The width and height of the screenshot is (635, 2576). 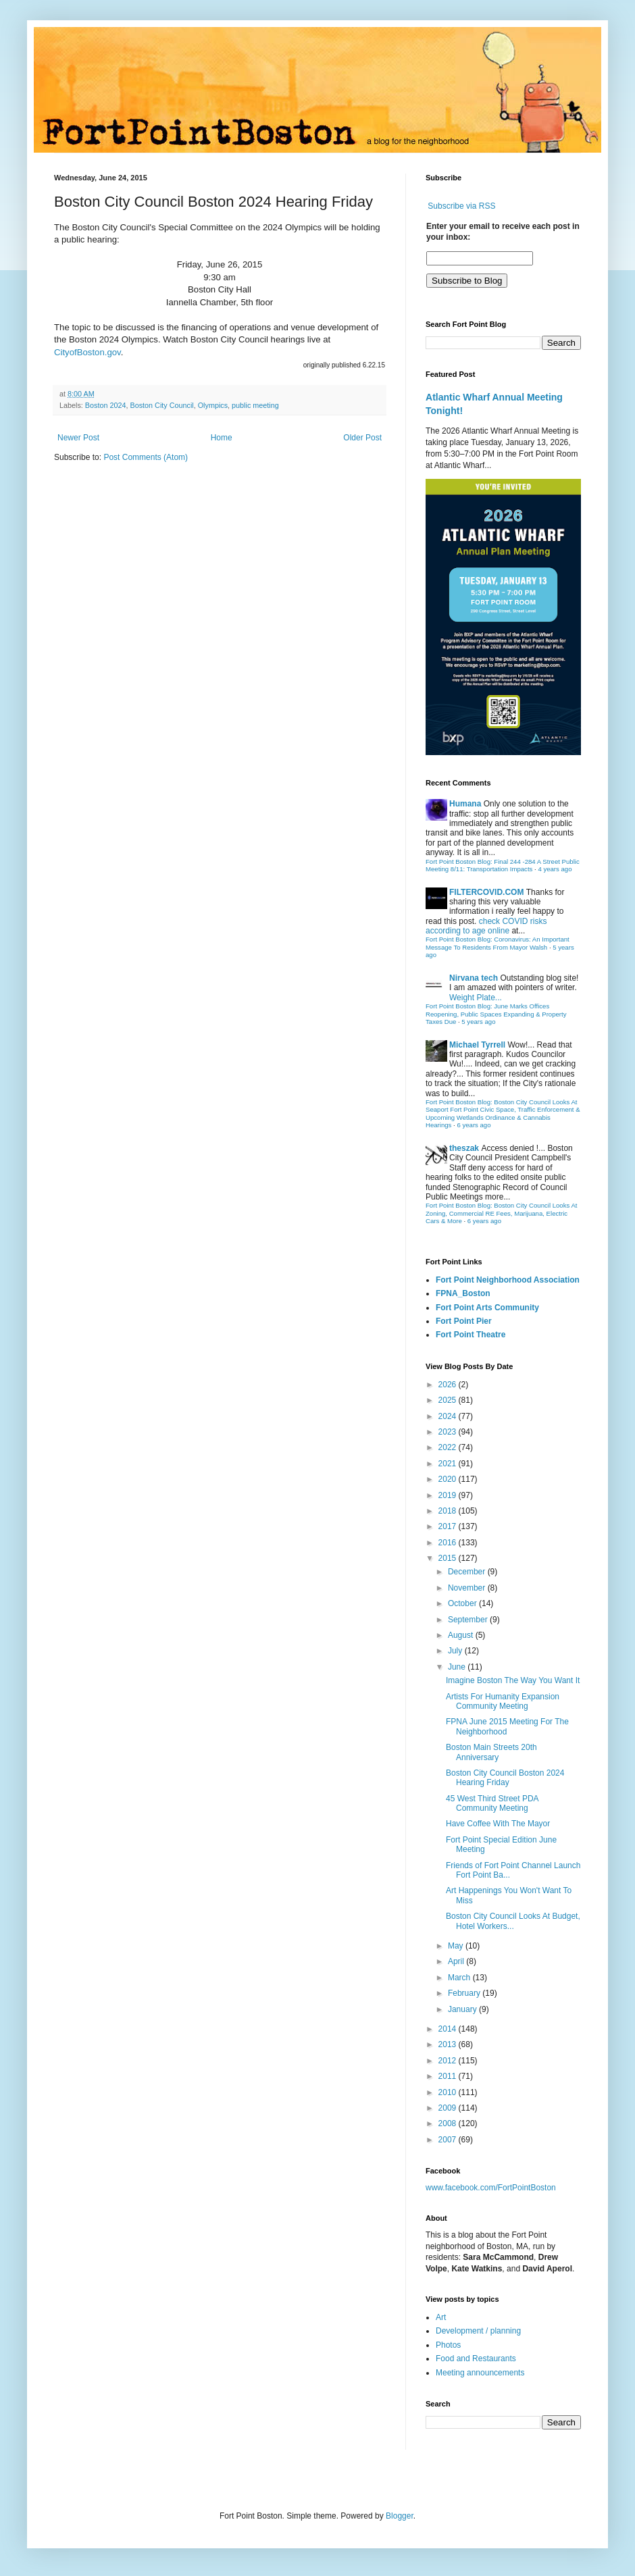 What do you see at coordinates (486, 926) in the screenshot?
I see `check COVID risks according to age online` at bounding box center [486, 926].